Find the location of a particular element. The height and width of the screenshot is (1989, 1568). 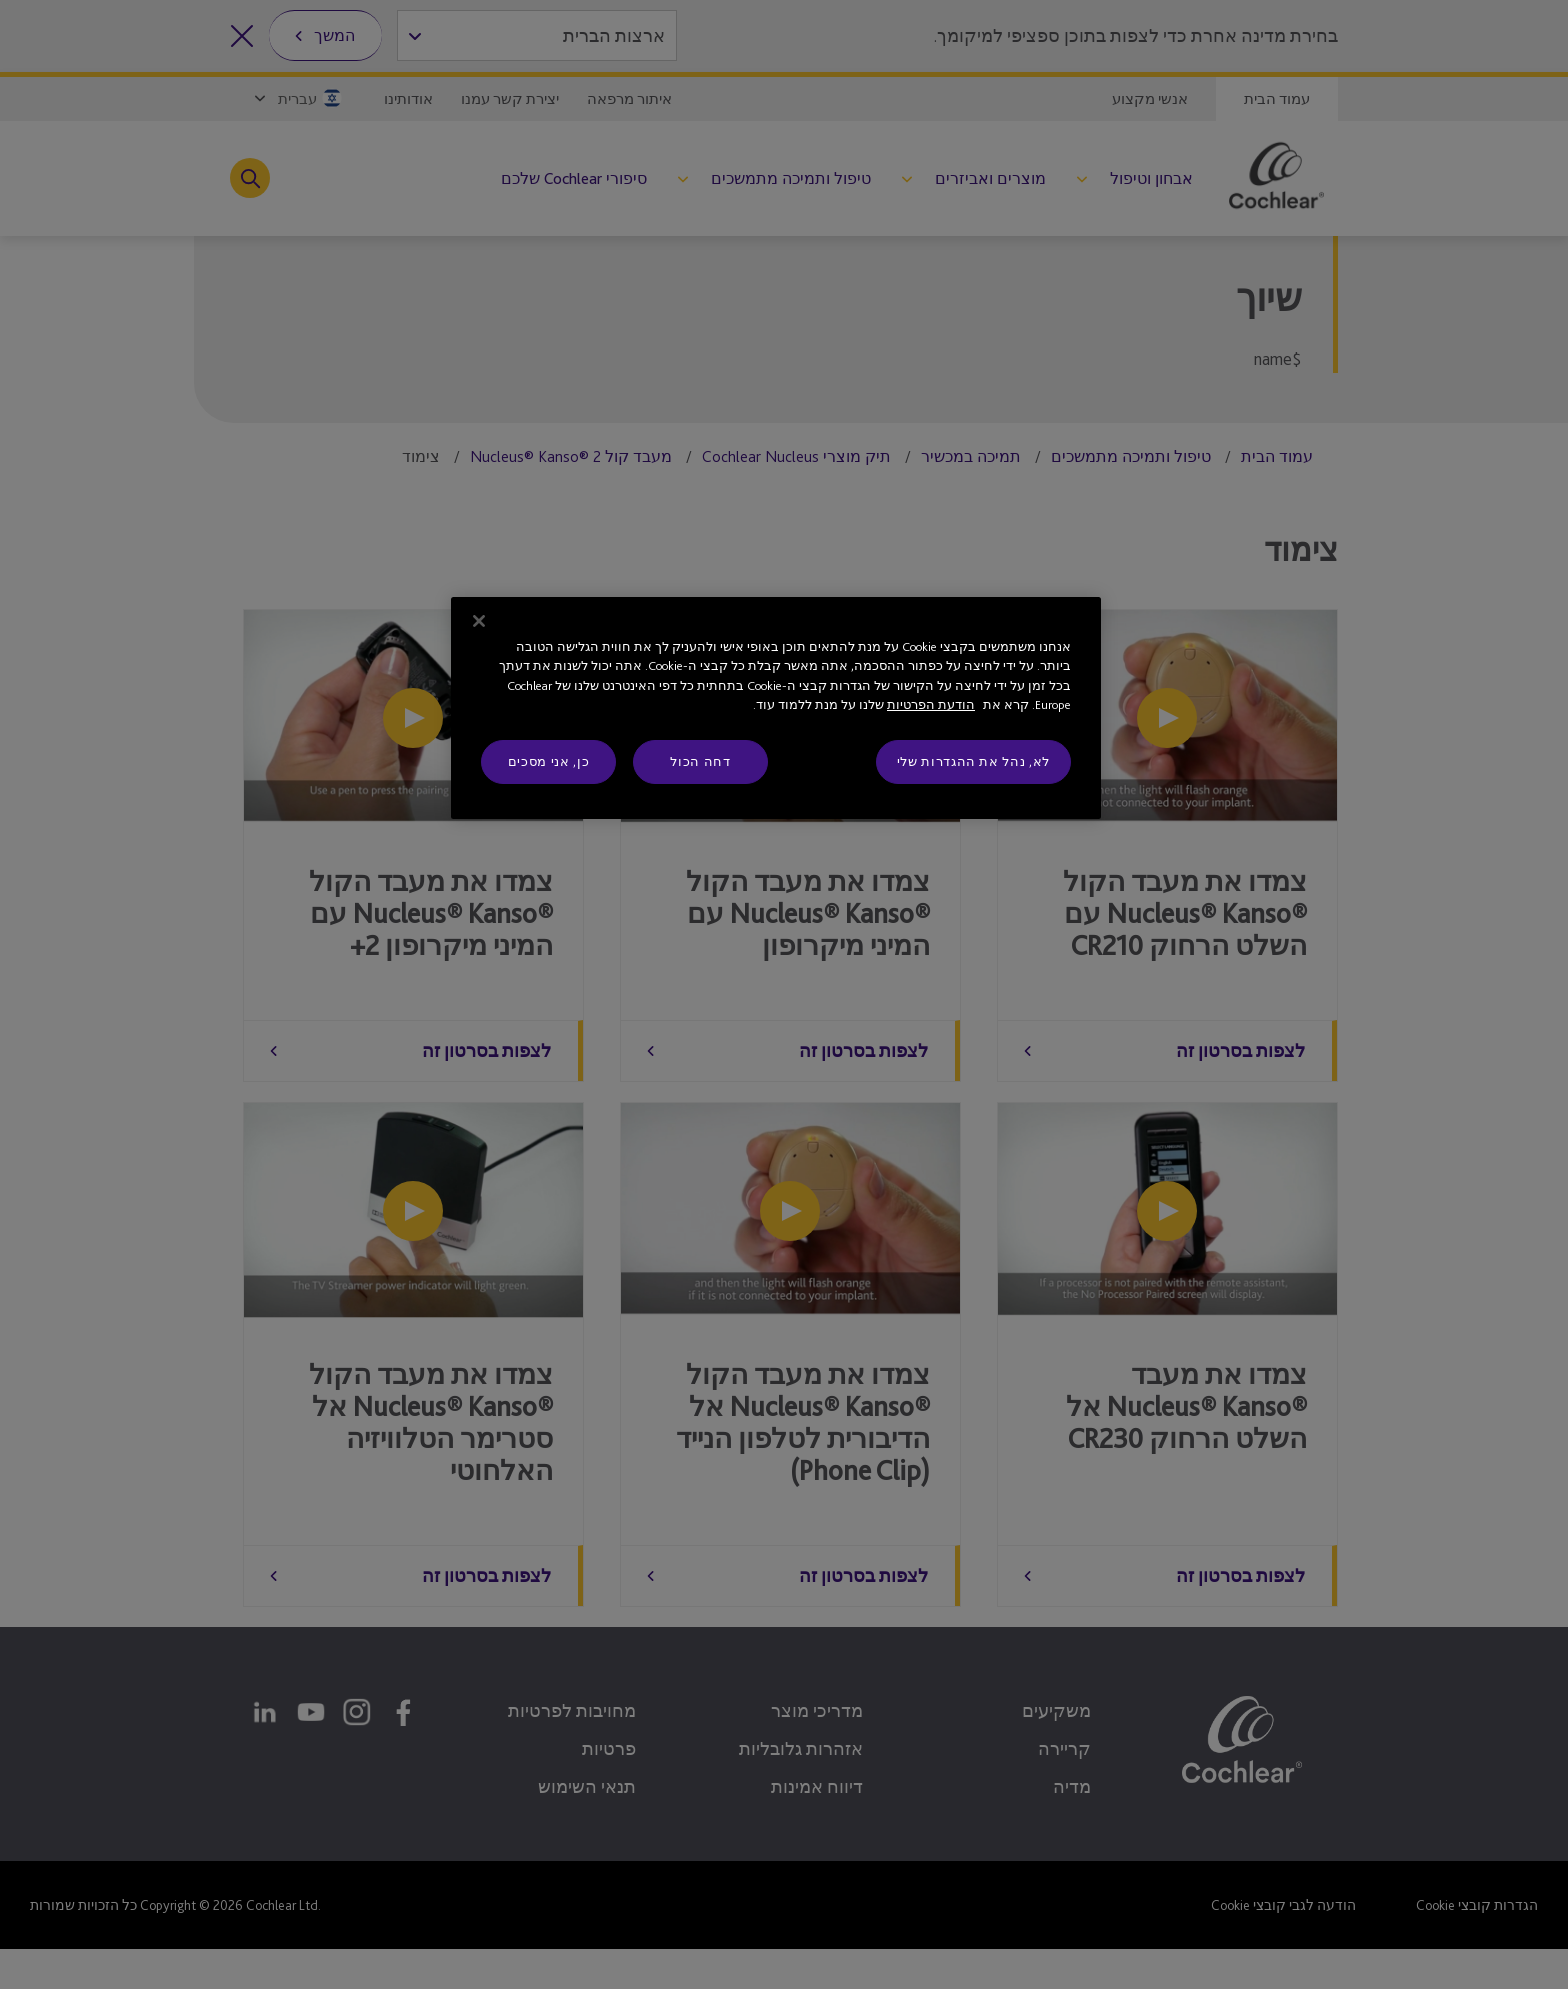

דחה הכול is located at coordinates (700, 761).